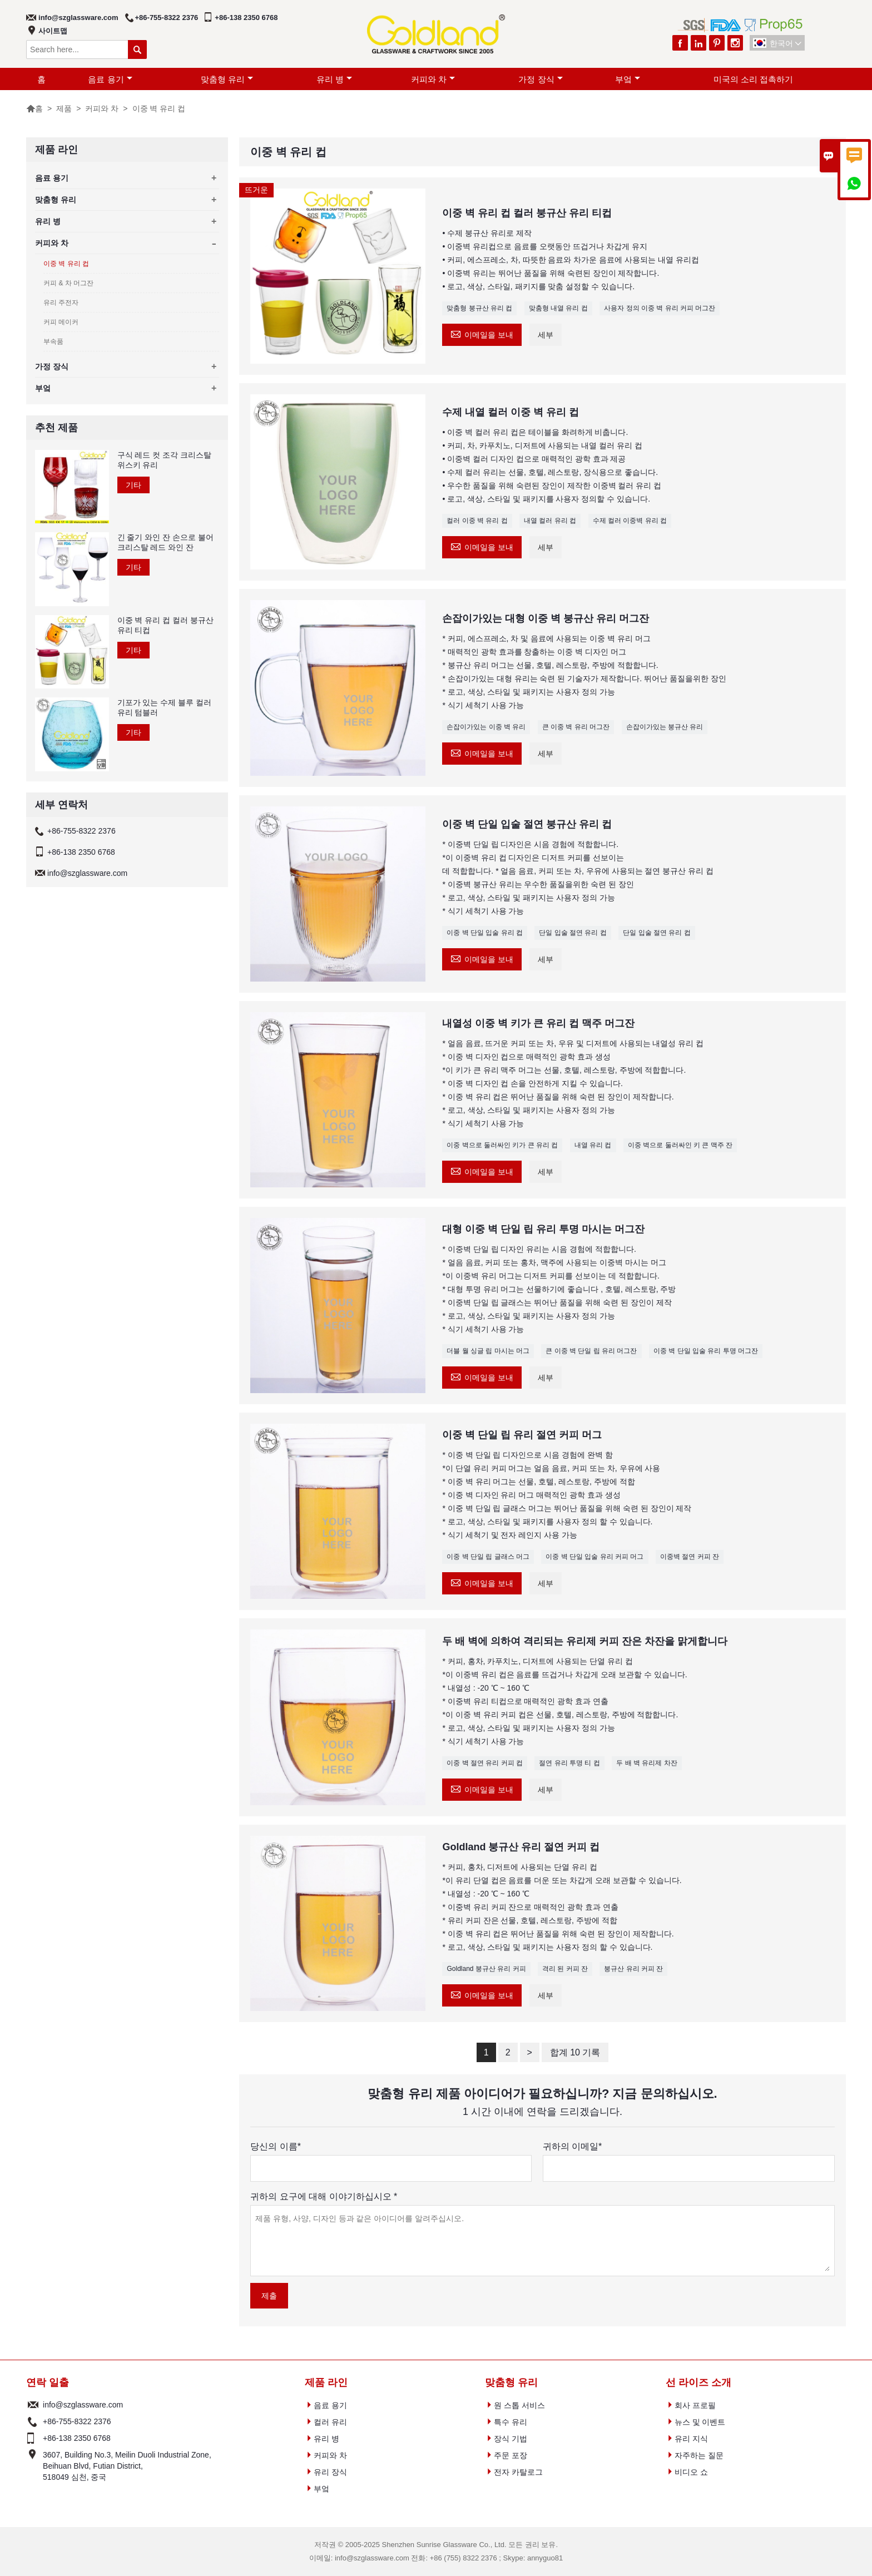 The width and height of the screenshot is (872, 2576). Describe the element at coordinates (165, 625) in the screenshot. I see `이중 벽 유리 컵 컬러 붕규산 유리 티컵` at that location.